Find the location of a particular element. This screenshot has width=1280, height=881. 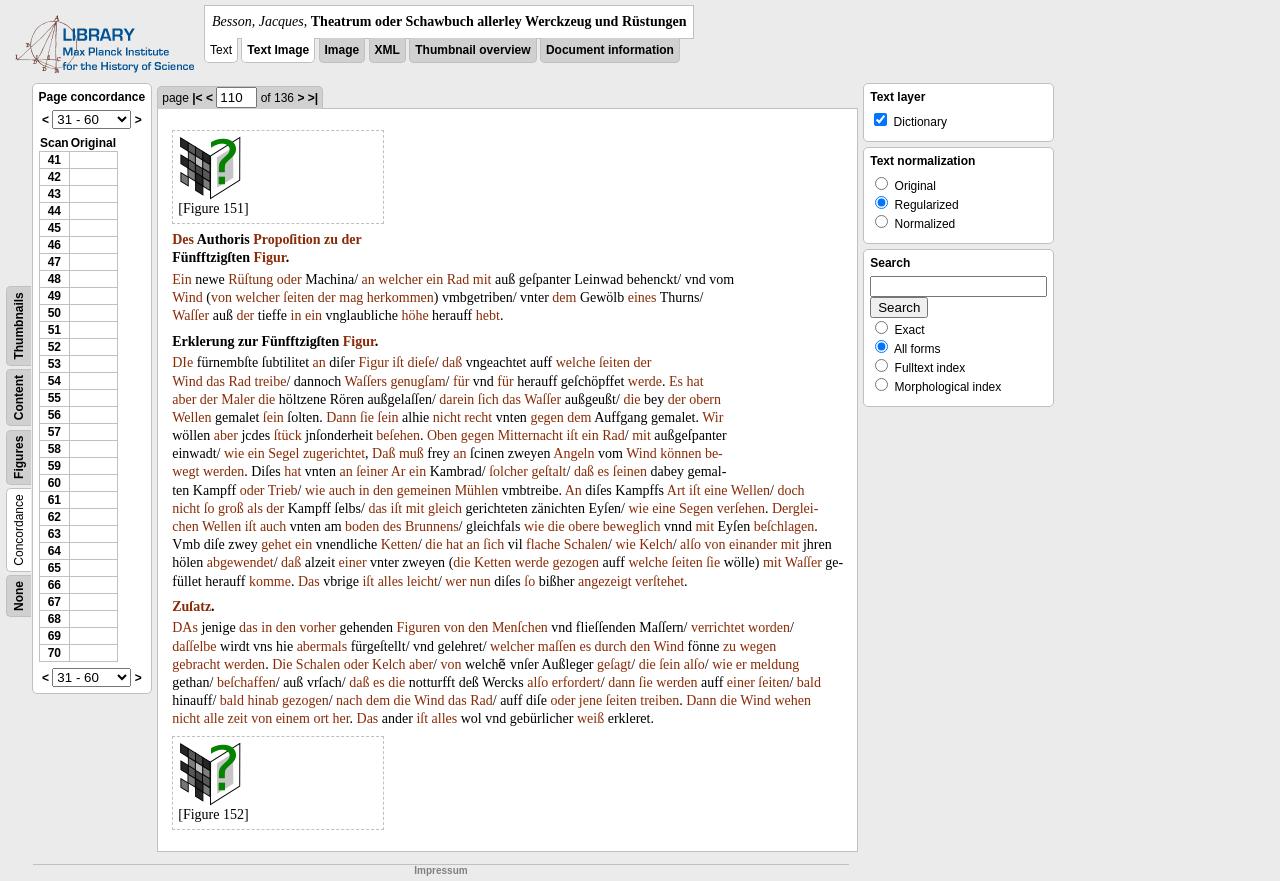

meldung is located at coordinates (774, 664).